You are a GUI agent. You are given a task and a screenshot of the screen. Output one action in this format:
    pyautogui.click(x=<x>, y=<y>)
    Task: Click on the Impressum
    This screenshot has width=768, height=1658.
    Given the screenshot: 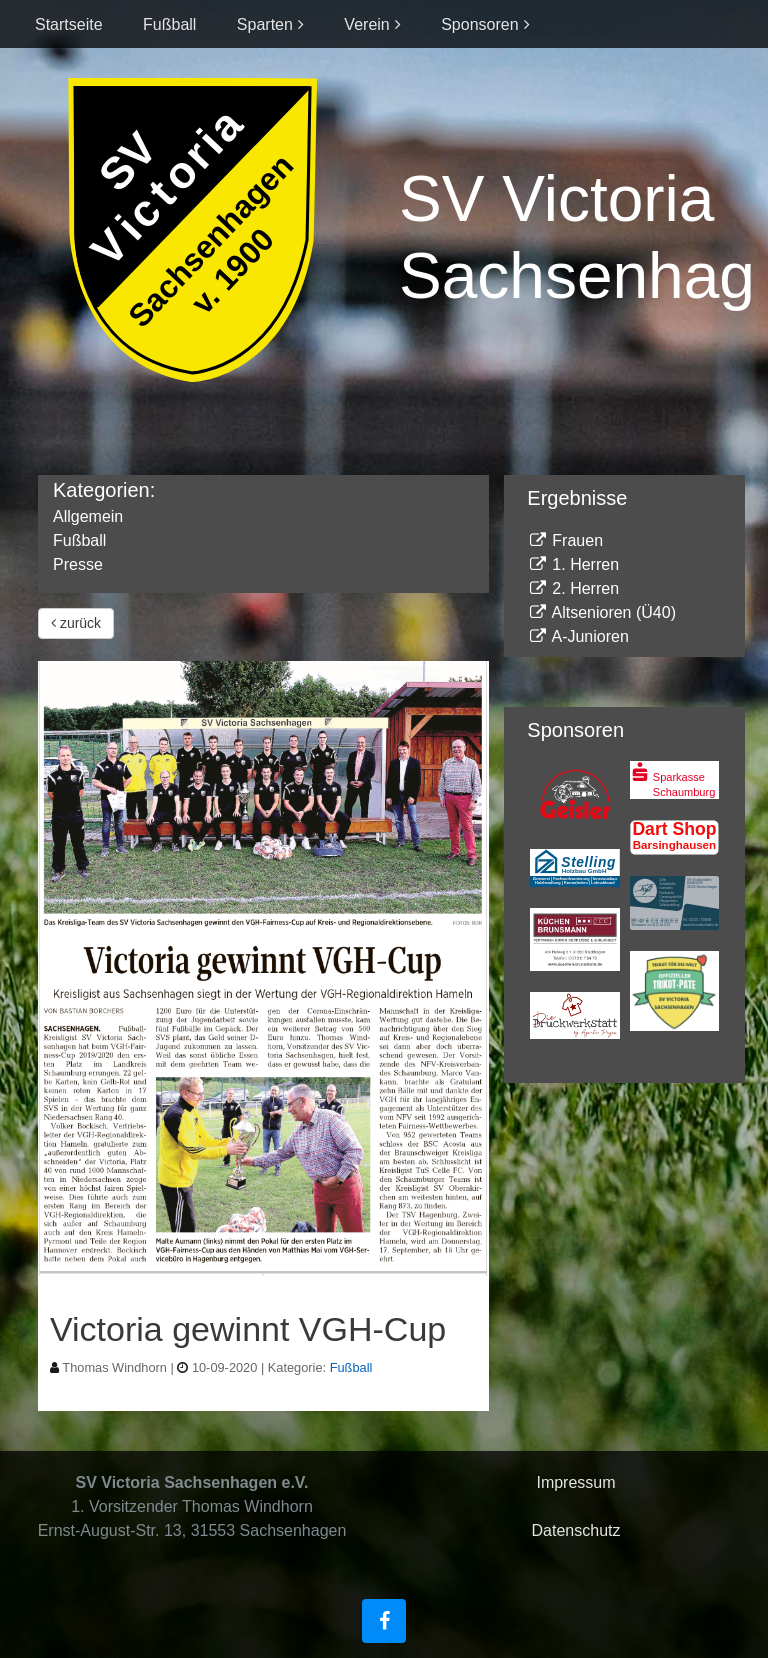 What is the action you would take?
    pyautogui.click(x=575, y=1482)
    